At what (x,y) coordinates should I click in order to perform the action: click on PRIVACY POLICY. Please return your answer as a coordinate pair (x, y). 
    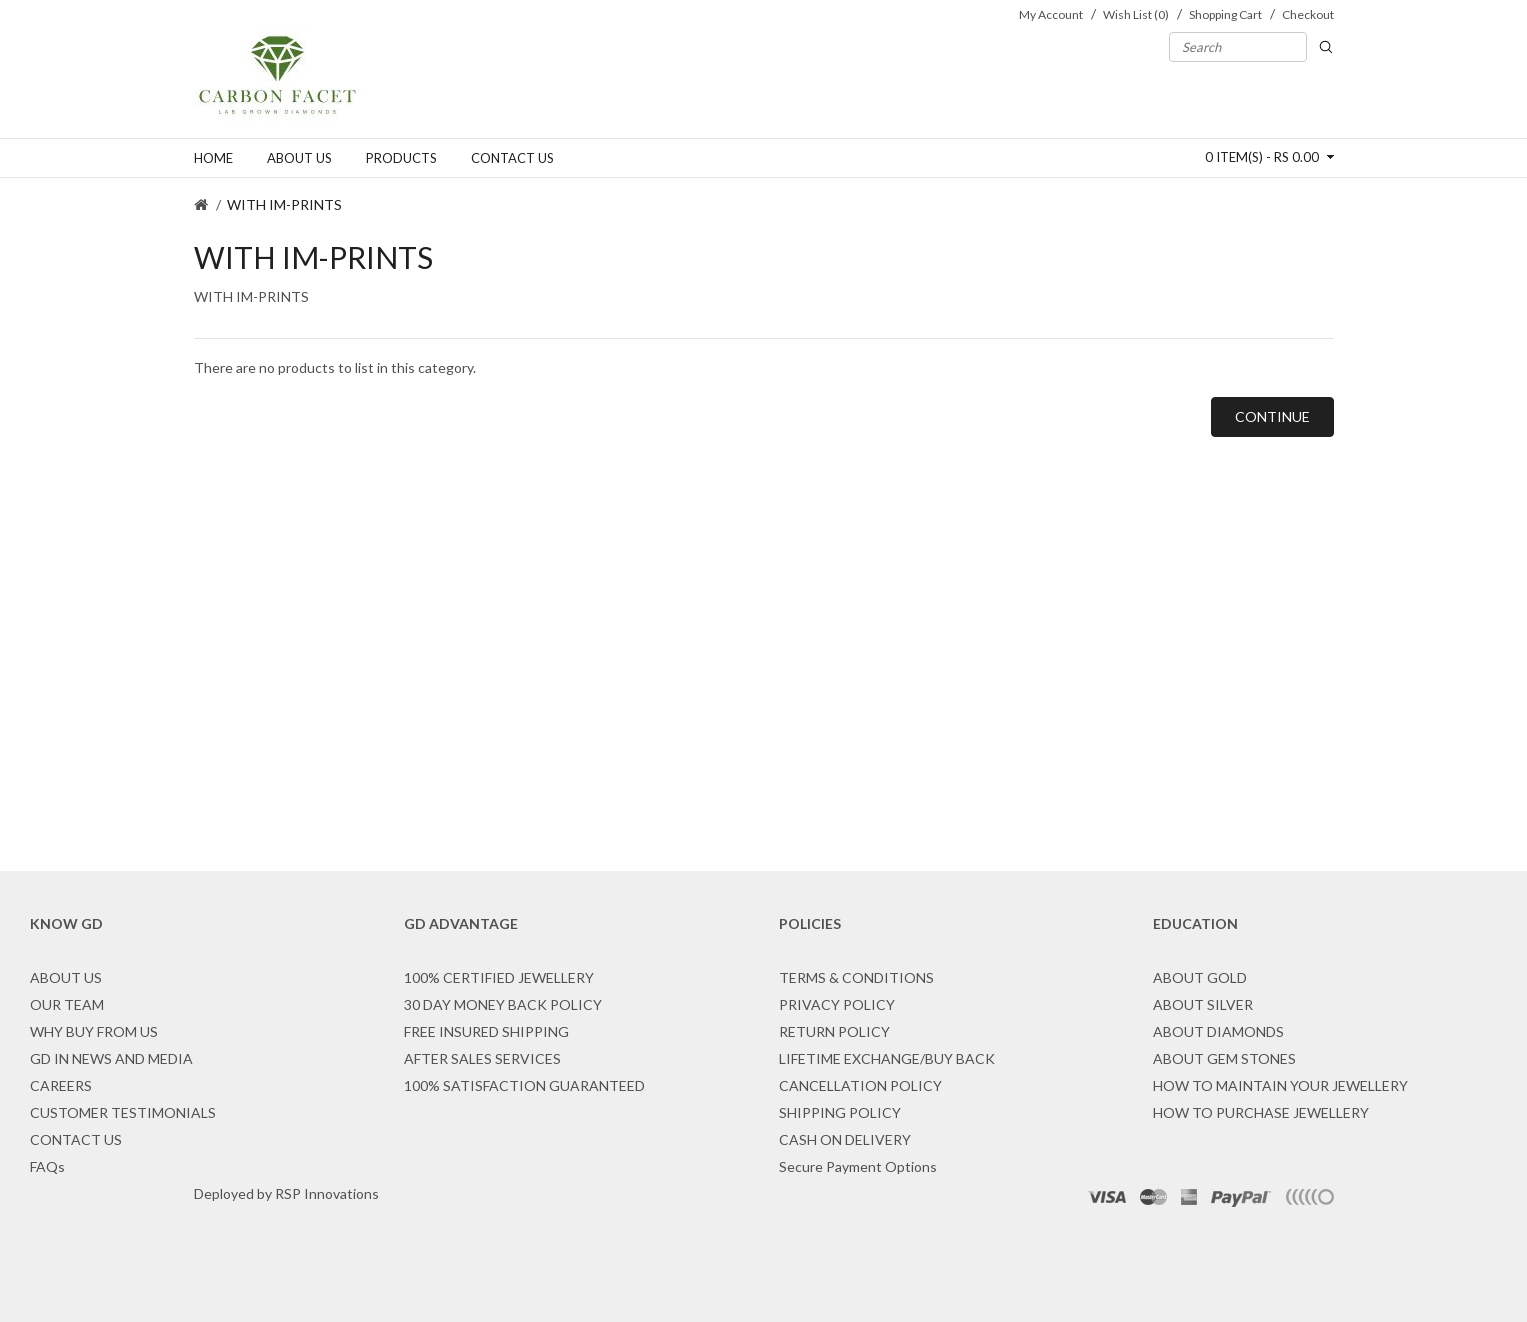
    Looking at the image, I should click on (837, 1004).